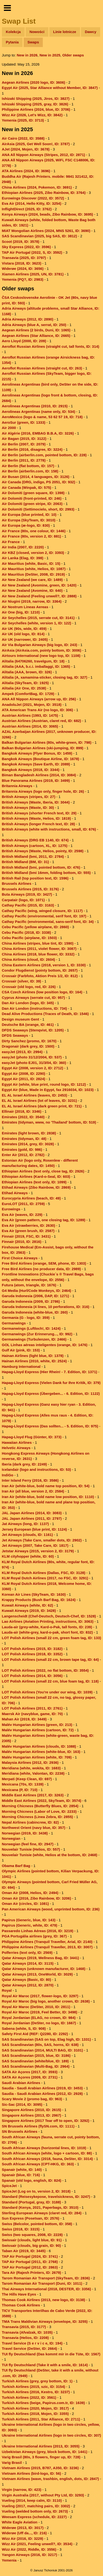  I want to click on LOT Polish Airlines (2014, ID: 3056), so click(32, 1676).